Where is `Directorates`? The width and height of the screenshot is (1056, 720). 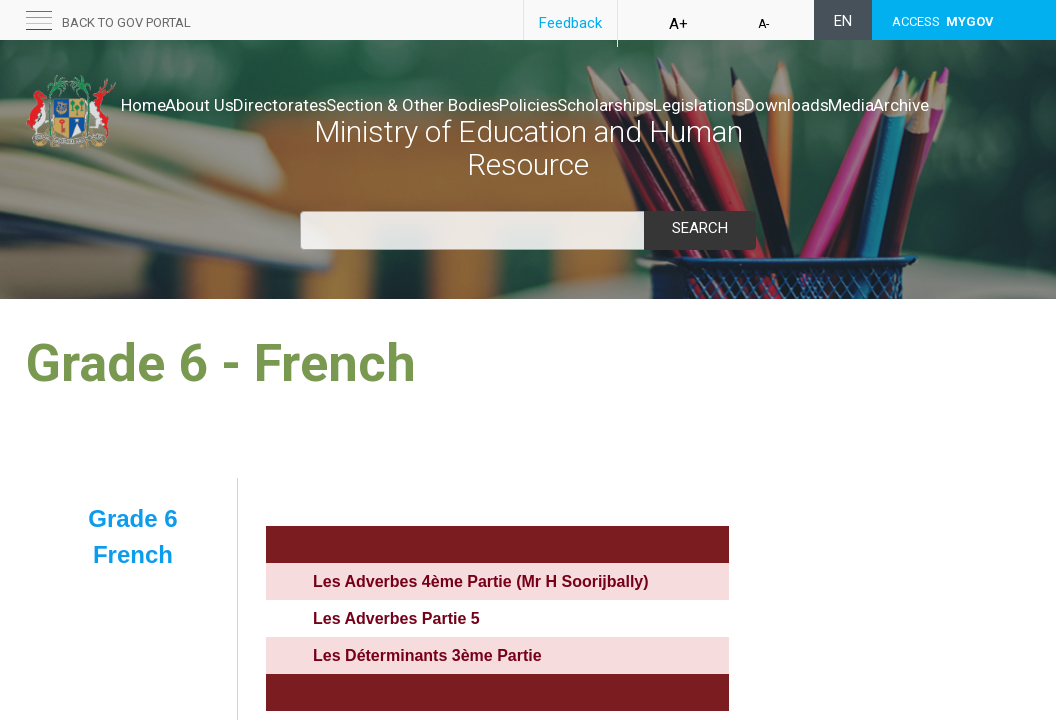
Directorates is located at coordinates (322, 105).